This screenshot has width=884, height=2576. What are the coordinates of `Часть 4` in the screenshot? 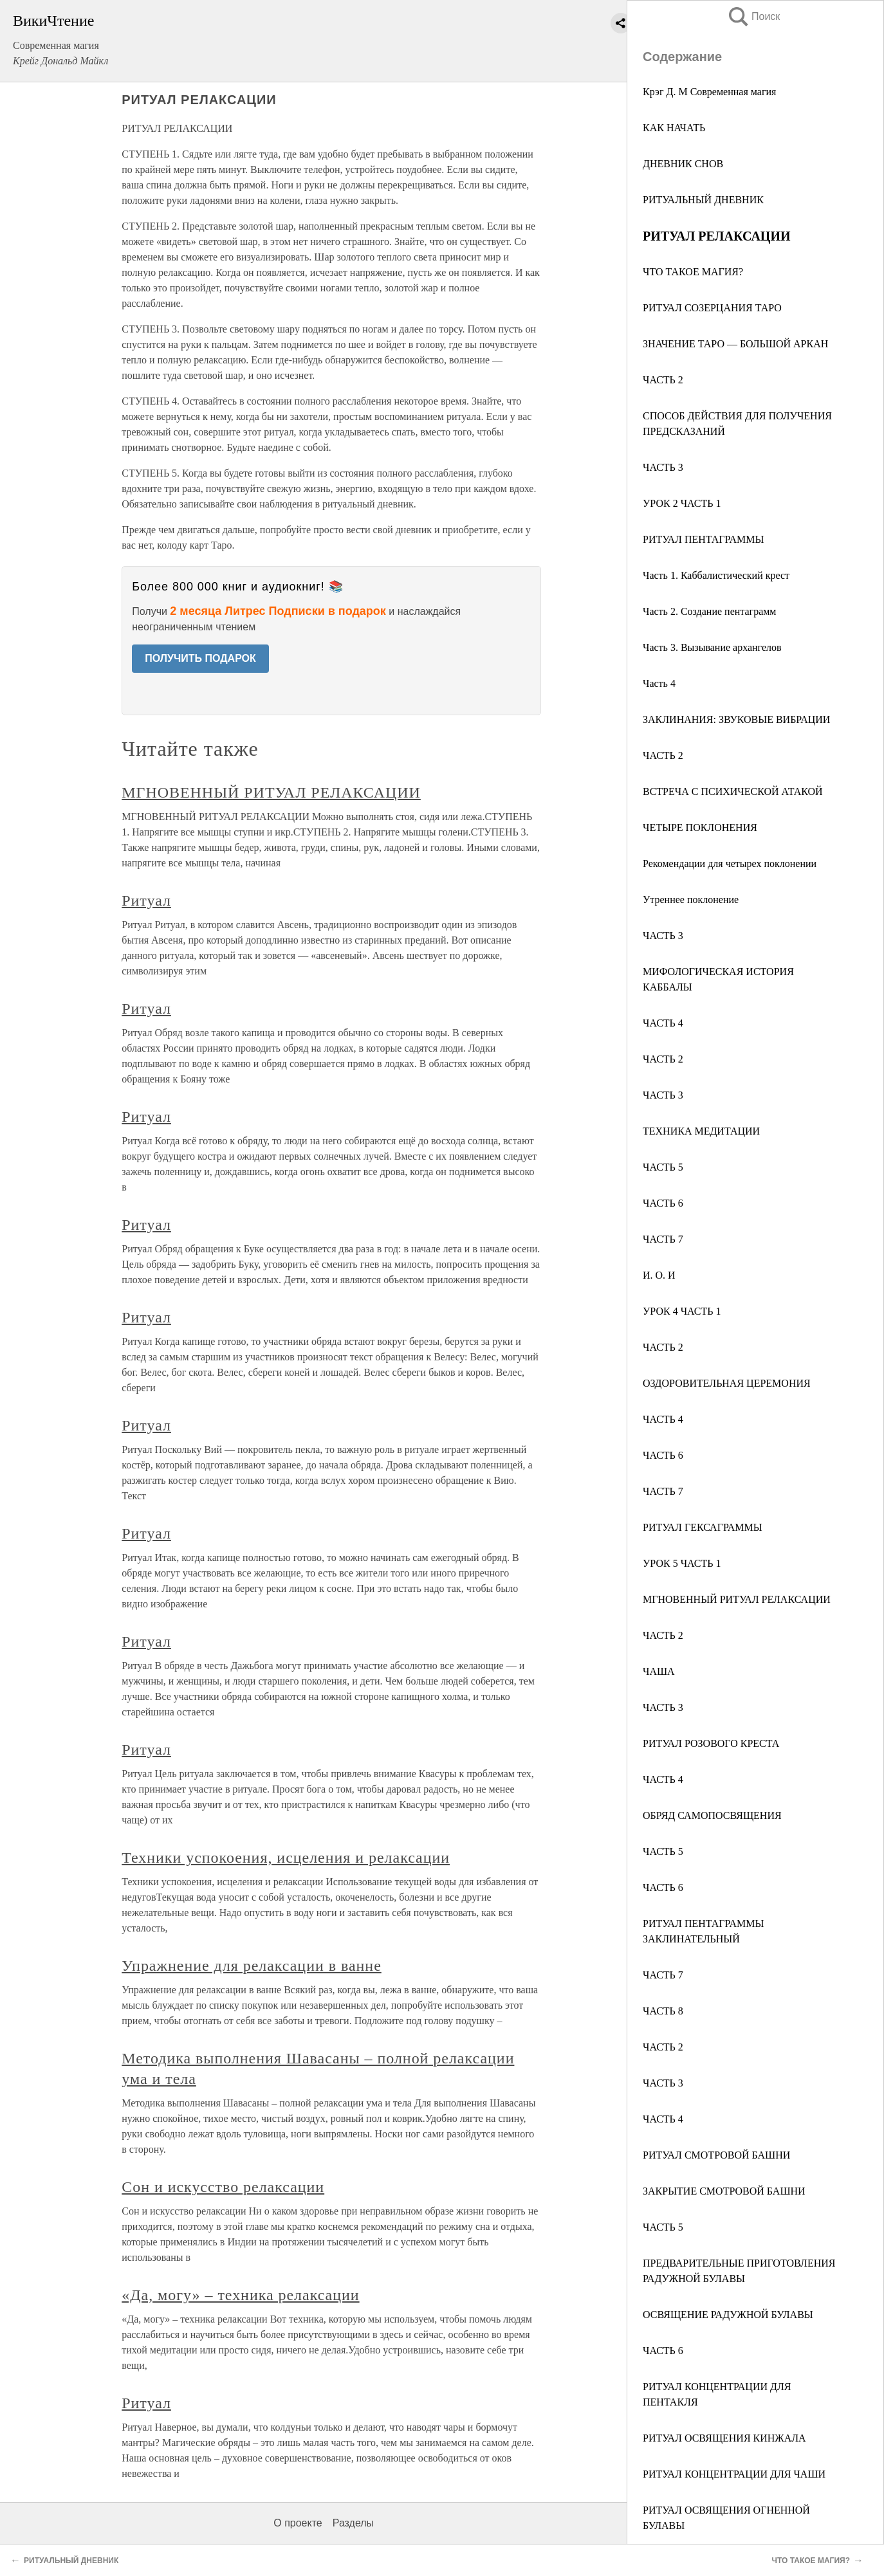 It's located at (659, 683).